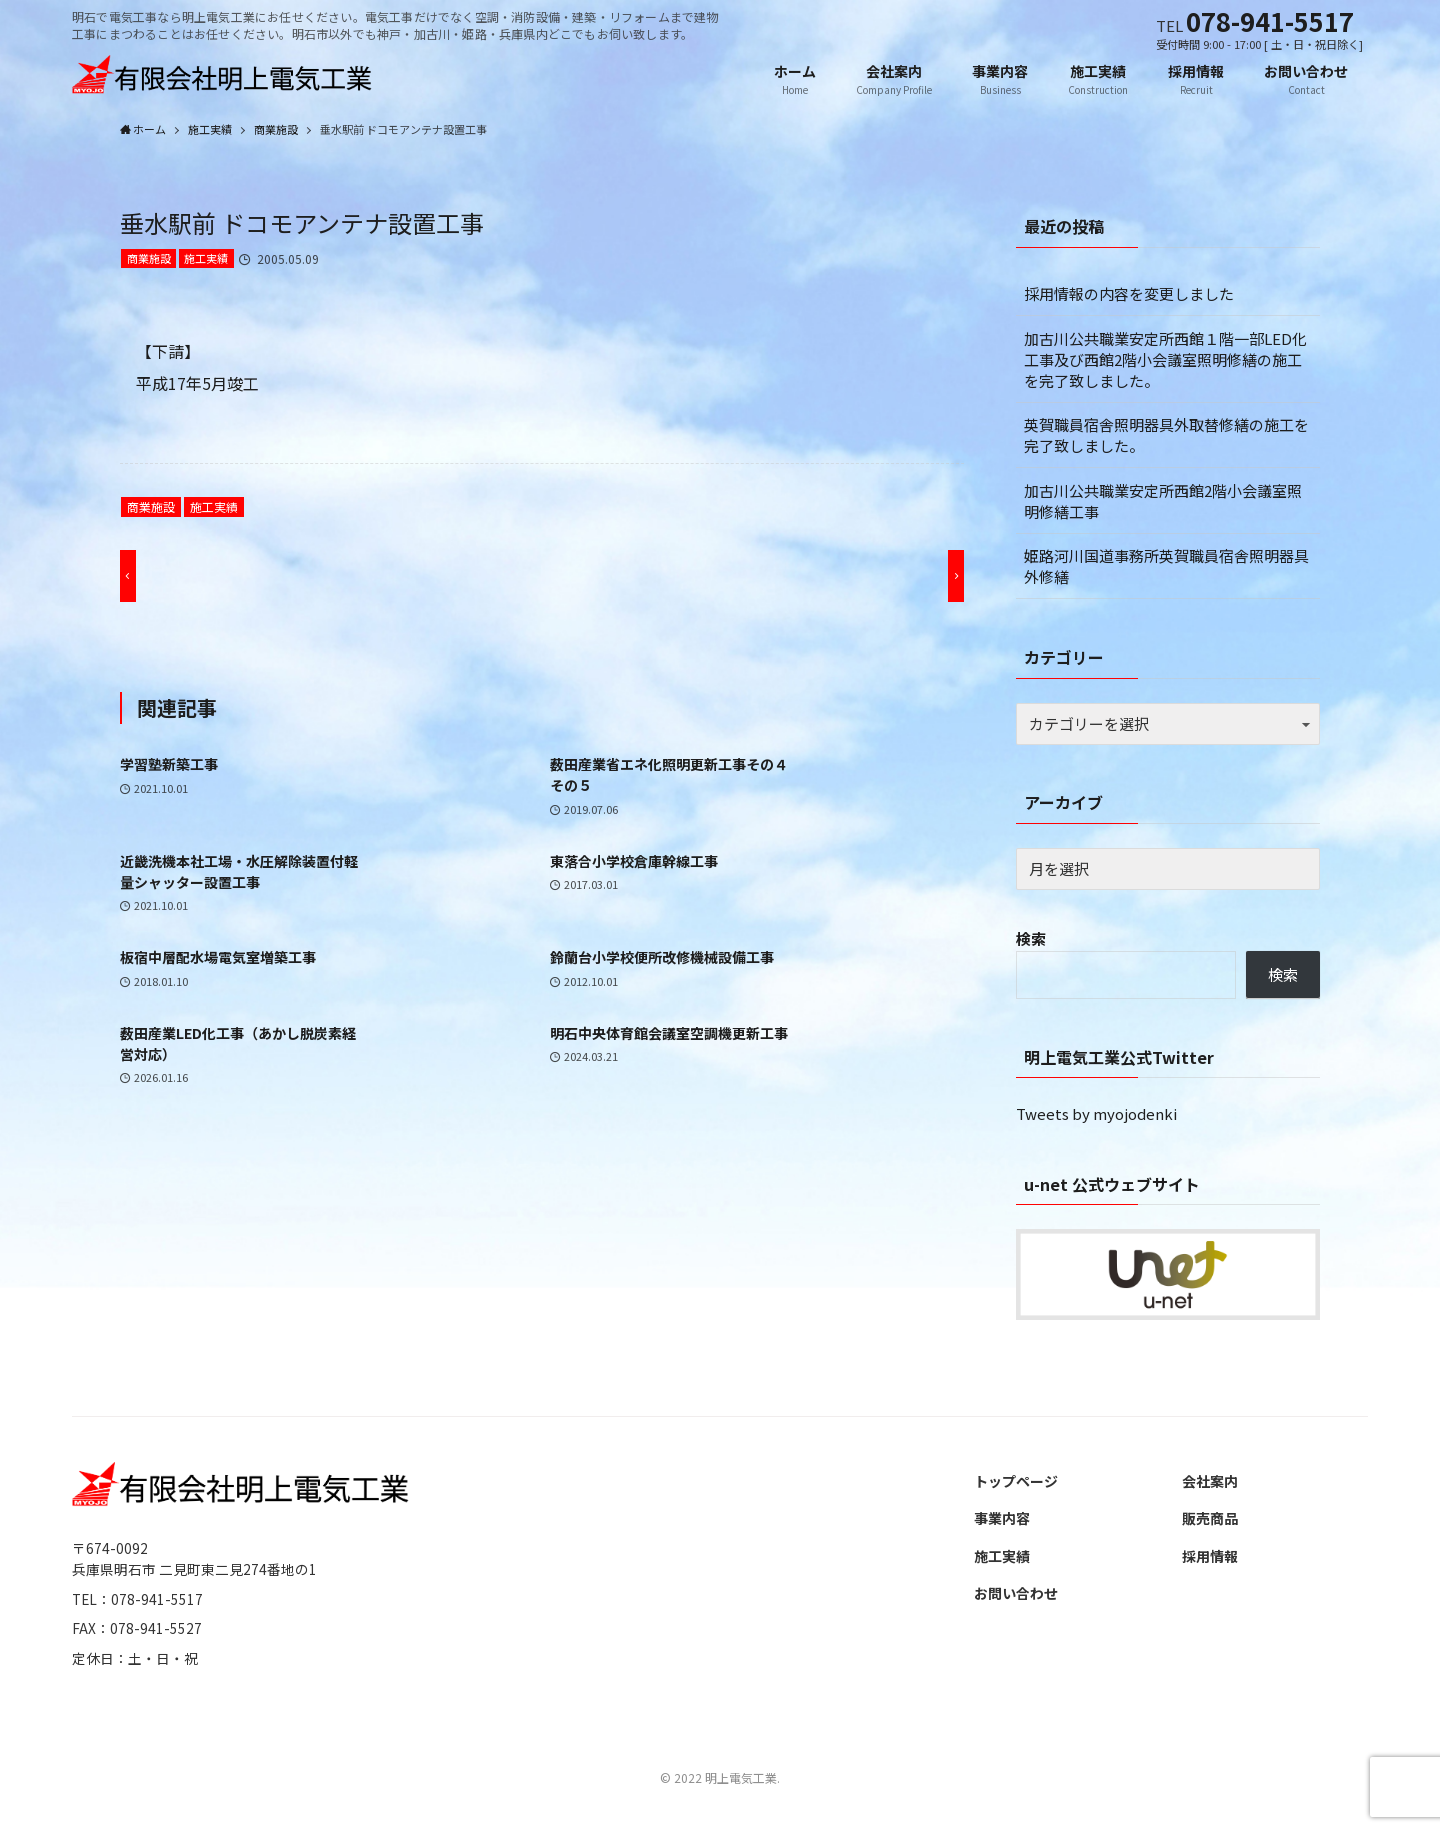 The width and height of the screenshot is (1440, 1831). I want to click on 施工実績, so click(206, 259).